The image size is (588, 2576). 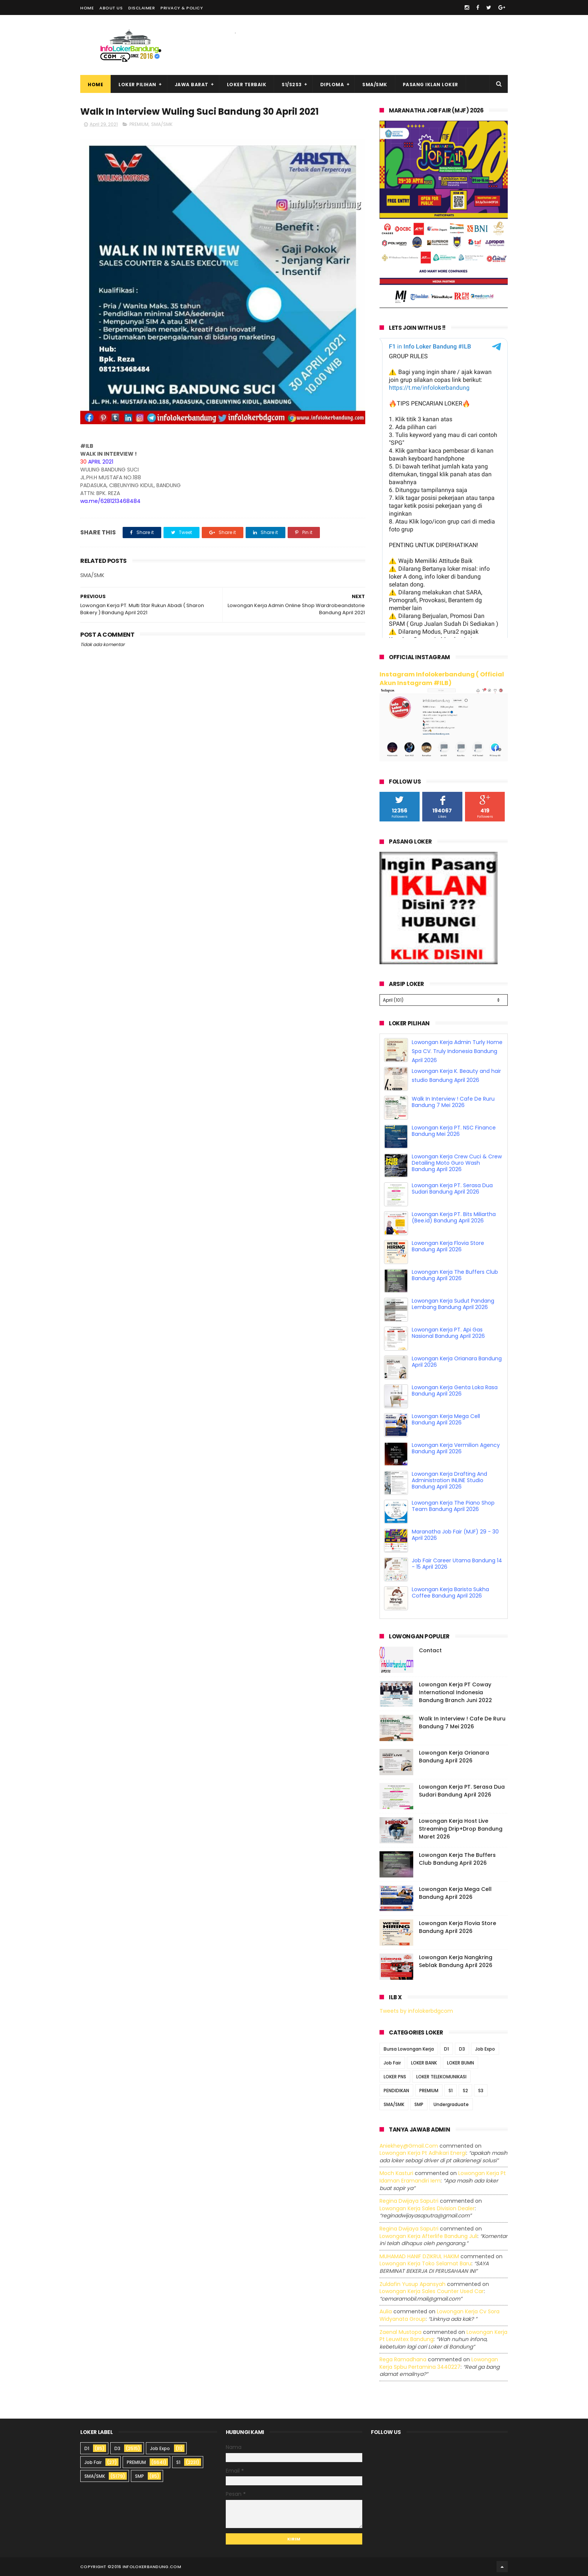 I want to click on SMP, so click(x=418, y=2104).